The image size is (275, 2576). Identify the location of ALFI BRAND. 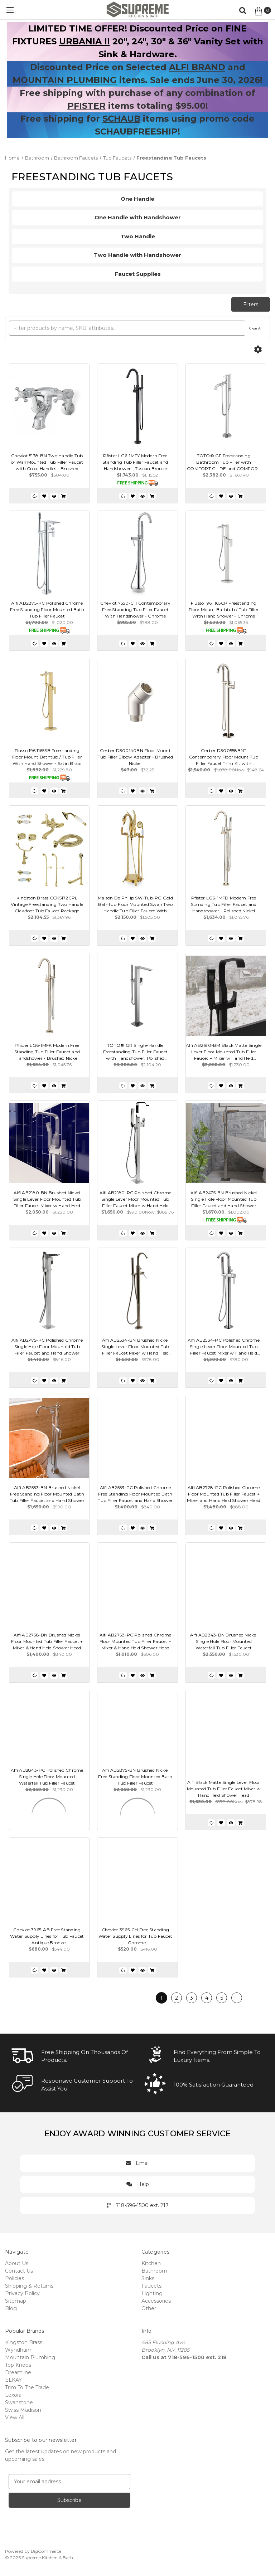
(197, 67).